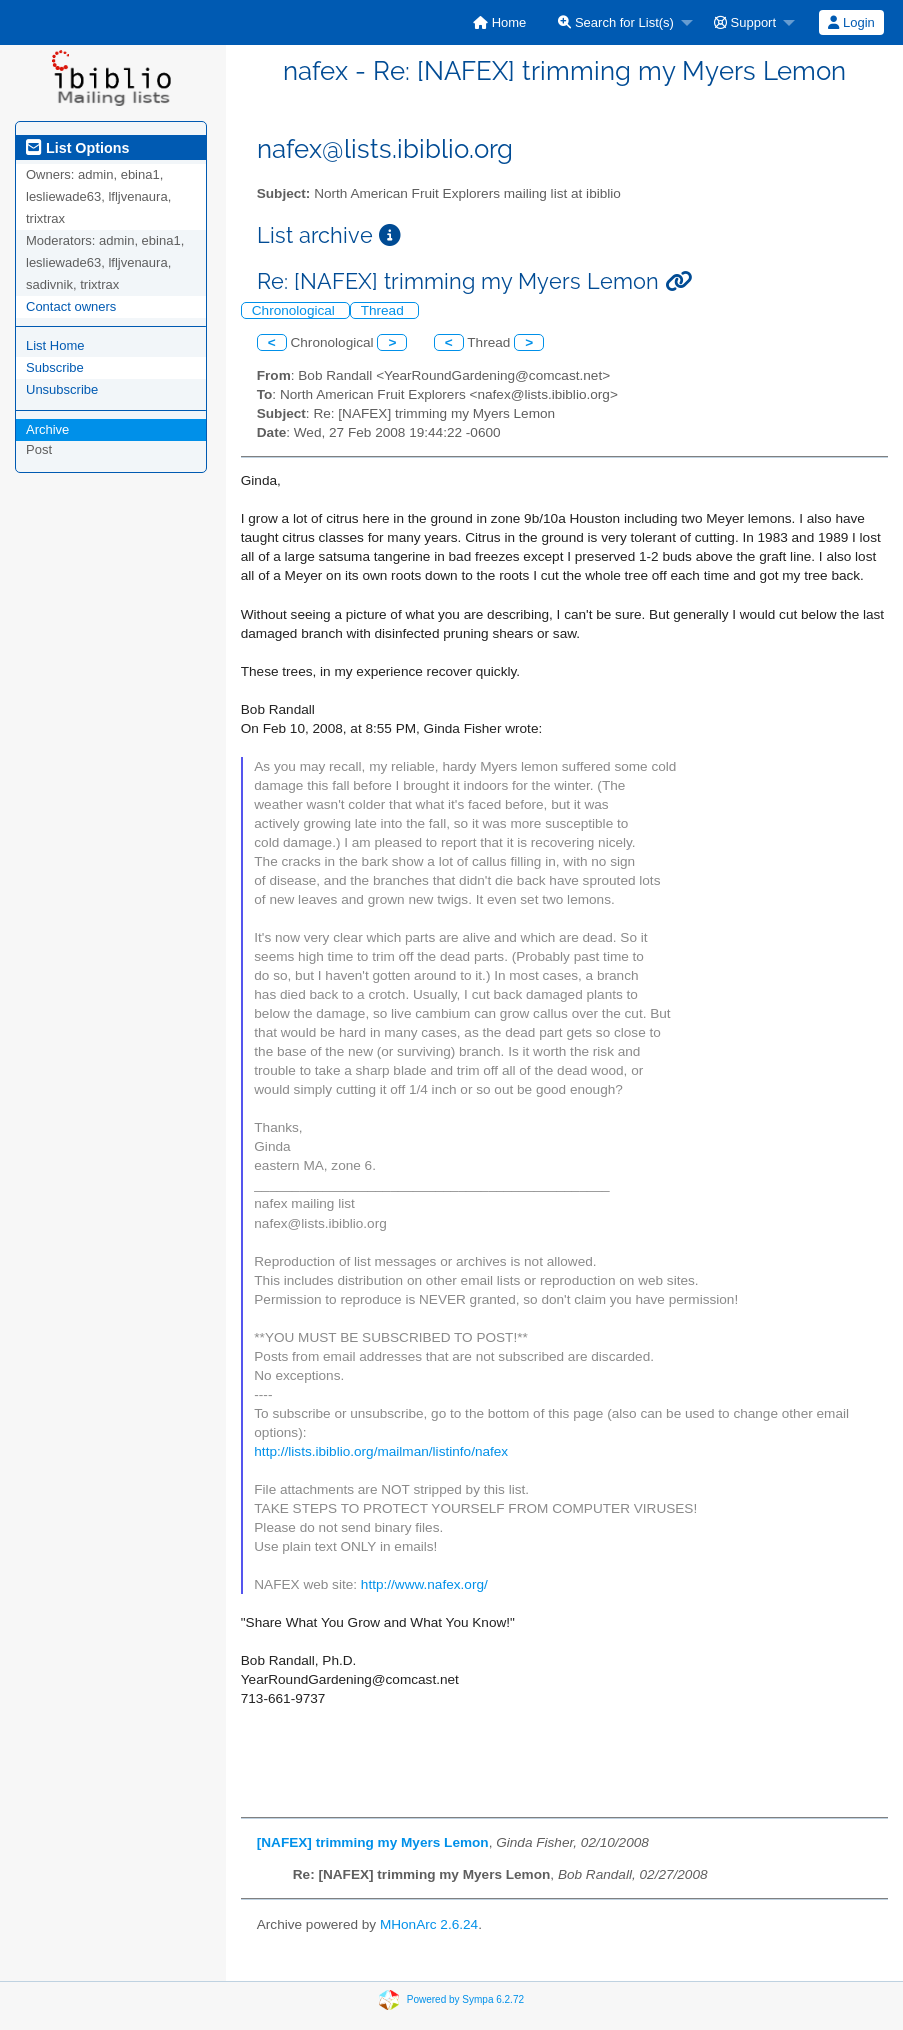 The width and height of the screenshot is (903, 2030). What do you see at coordinates (429, 1924) in the screenshot?
I see `MHonArc 2.6.24` at bounding box center [429, 1924].